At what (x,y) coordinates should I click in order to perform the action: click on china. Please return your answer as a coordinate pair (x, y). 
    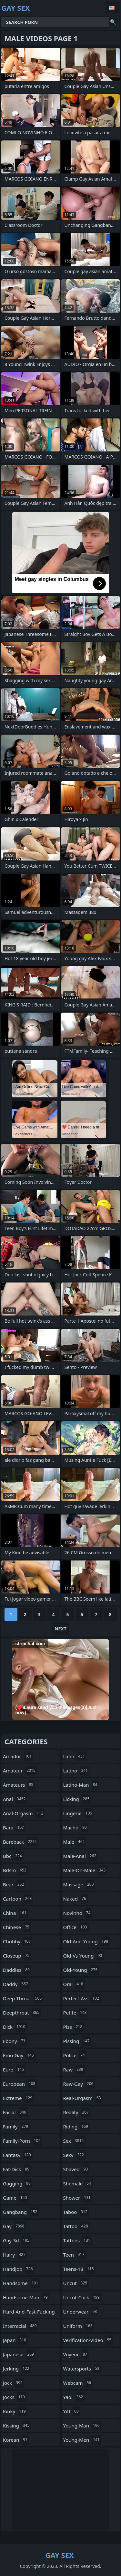
    Looking at the image, I should click on (15, 1913).